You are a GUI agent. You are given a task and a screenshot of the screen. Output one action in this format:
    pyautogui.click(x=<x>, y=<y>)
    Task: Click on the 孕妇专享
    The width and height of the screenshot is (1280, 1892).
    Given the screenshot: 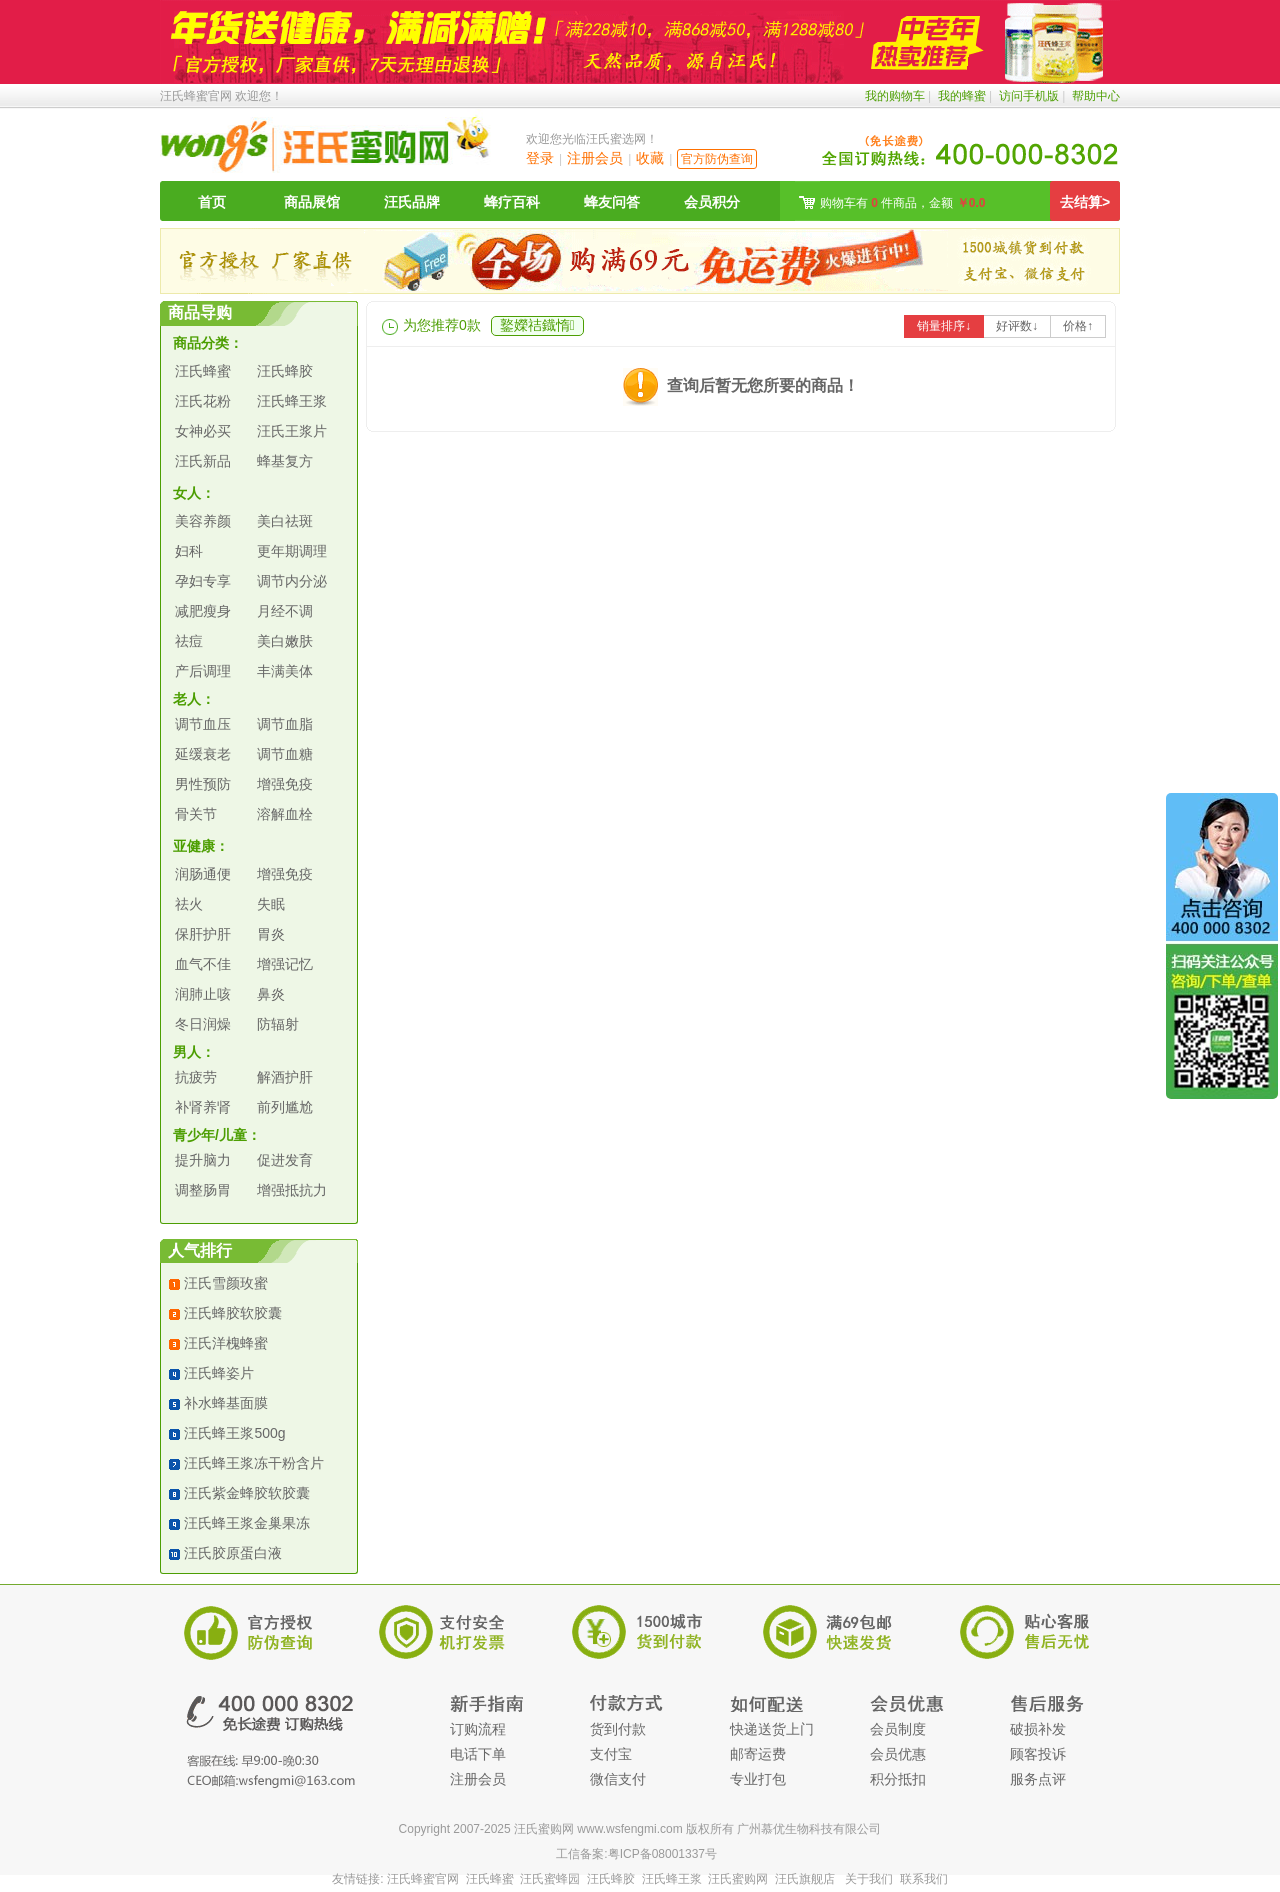 What is the action you would take?
    pyautogui.click(x=203, y=581)
    